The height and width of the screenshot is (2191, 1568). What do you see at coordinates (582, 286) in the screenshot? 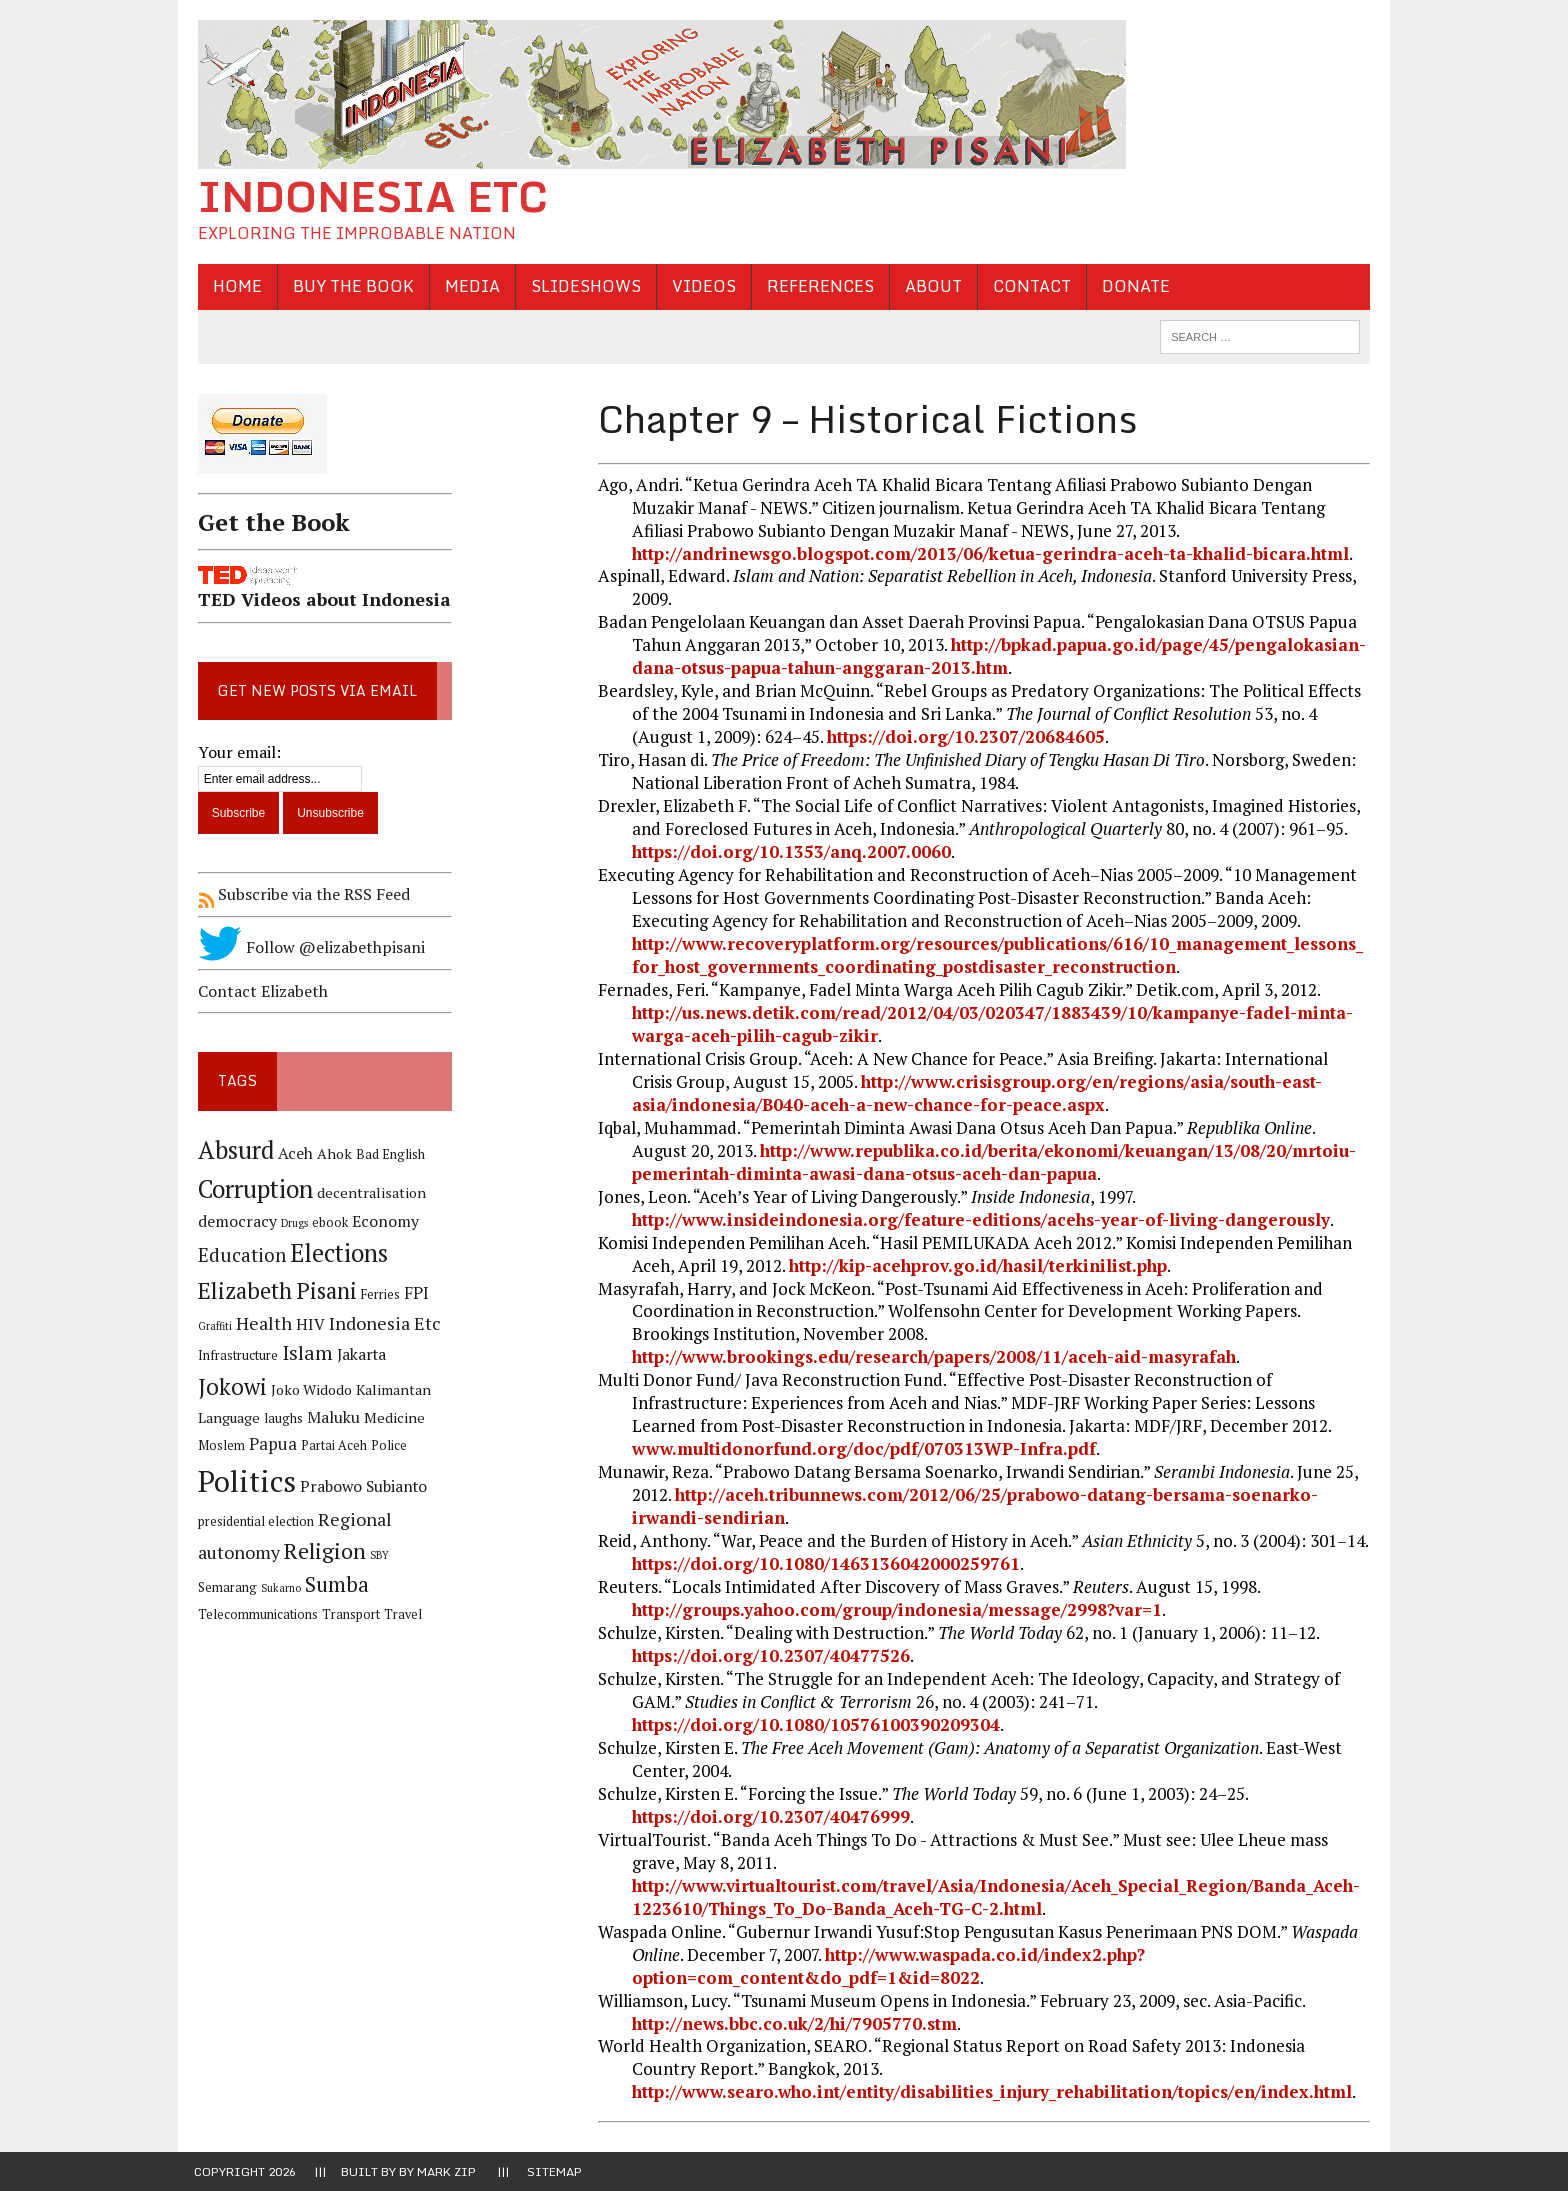
I see `Slideshows` at bounding box center [582, 286].